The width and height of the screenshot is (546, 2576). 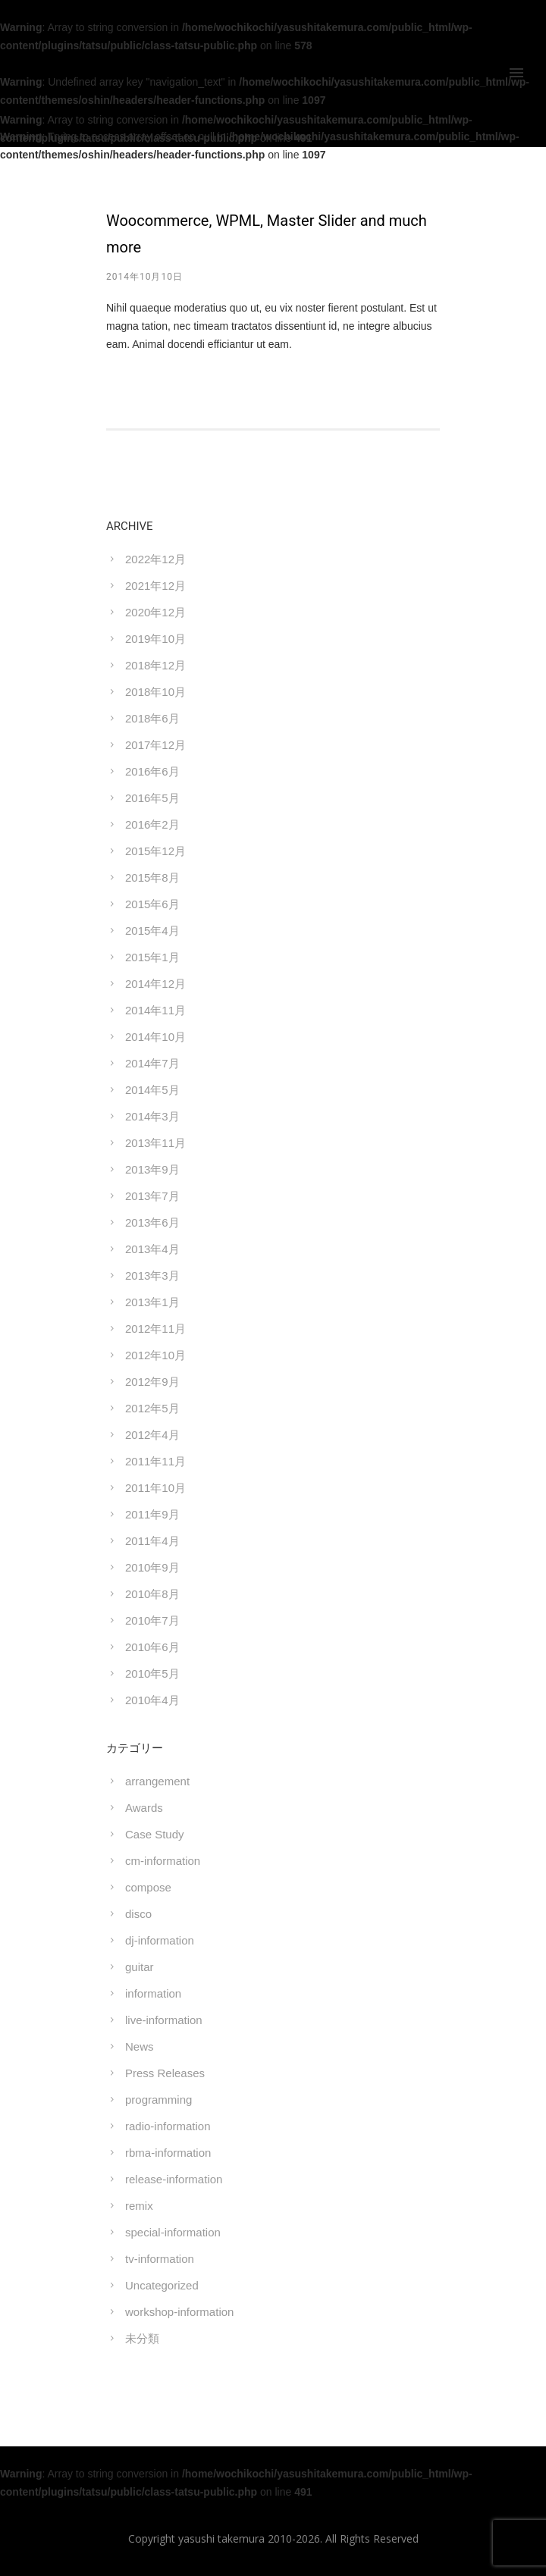 What do you see at coordinates (148, 1887) in the screenshot?
I see `compose` at bounding box center [148, 1887].